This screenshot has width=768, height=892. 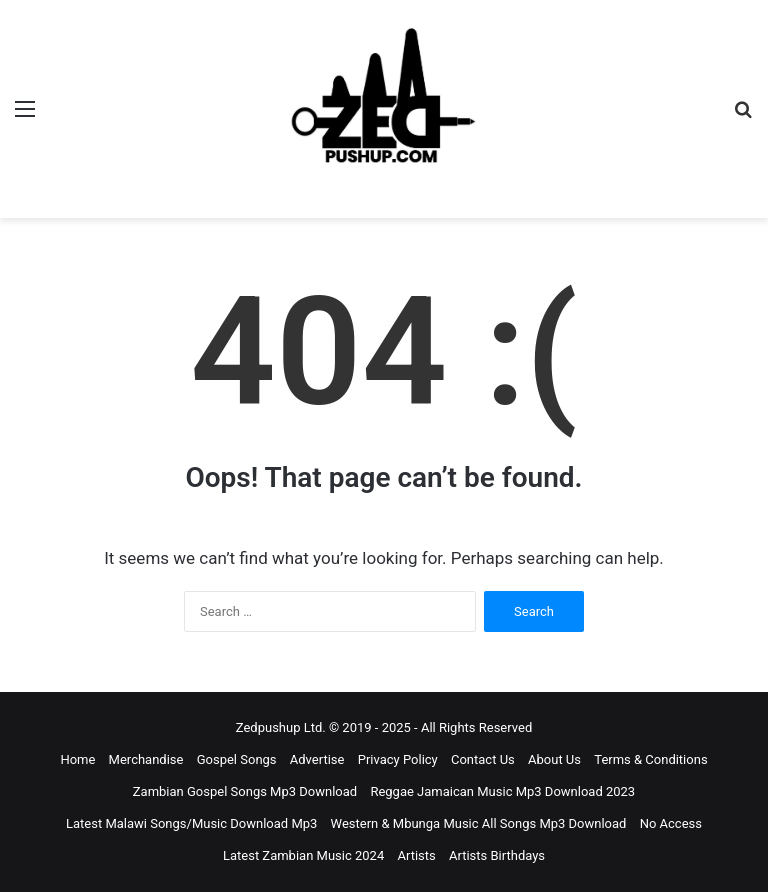 What do you see at coordinates (483, 759) in the screenshot?
I see `Contact Us` at bounding box center [483, 759].